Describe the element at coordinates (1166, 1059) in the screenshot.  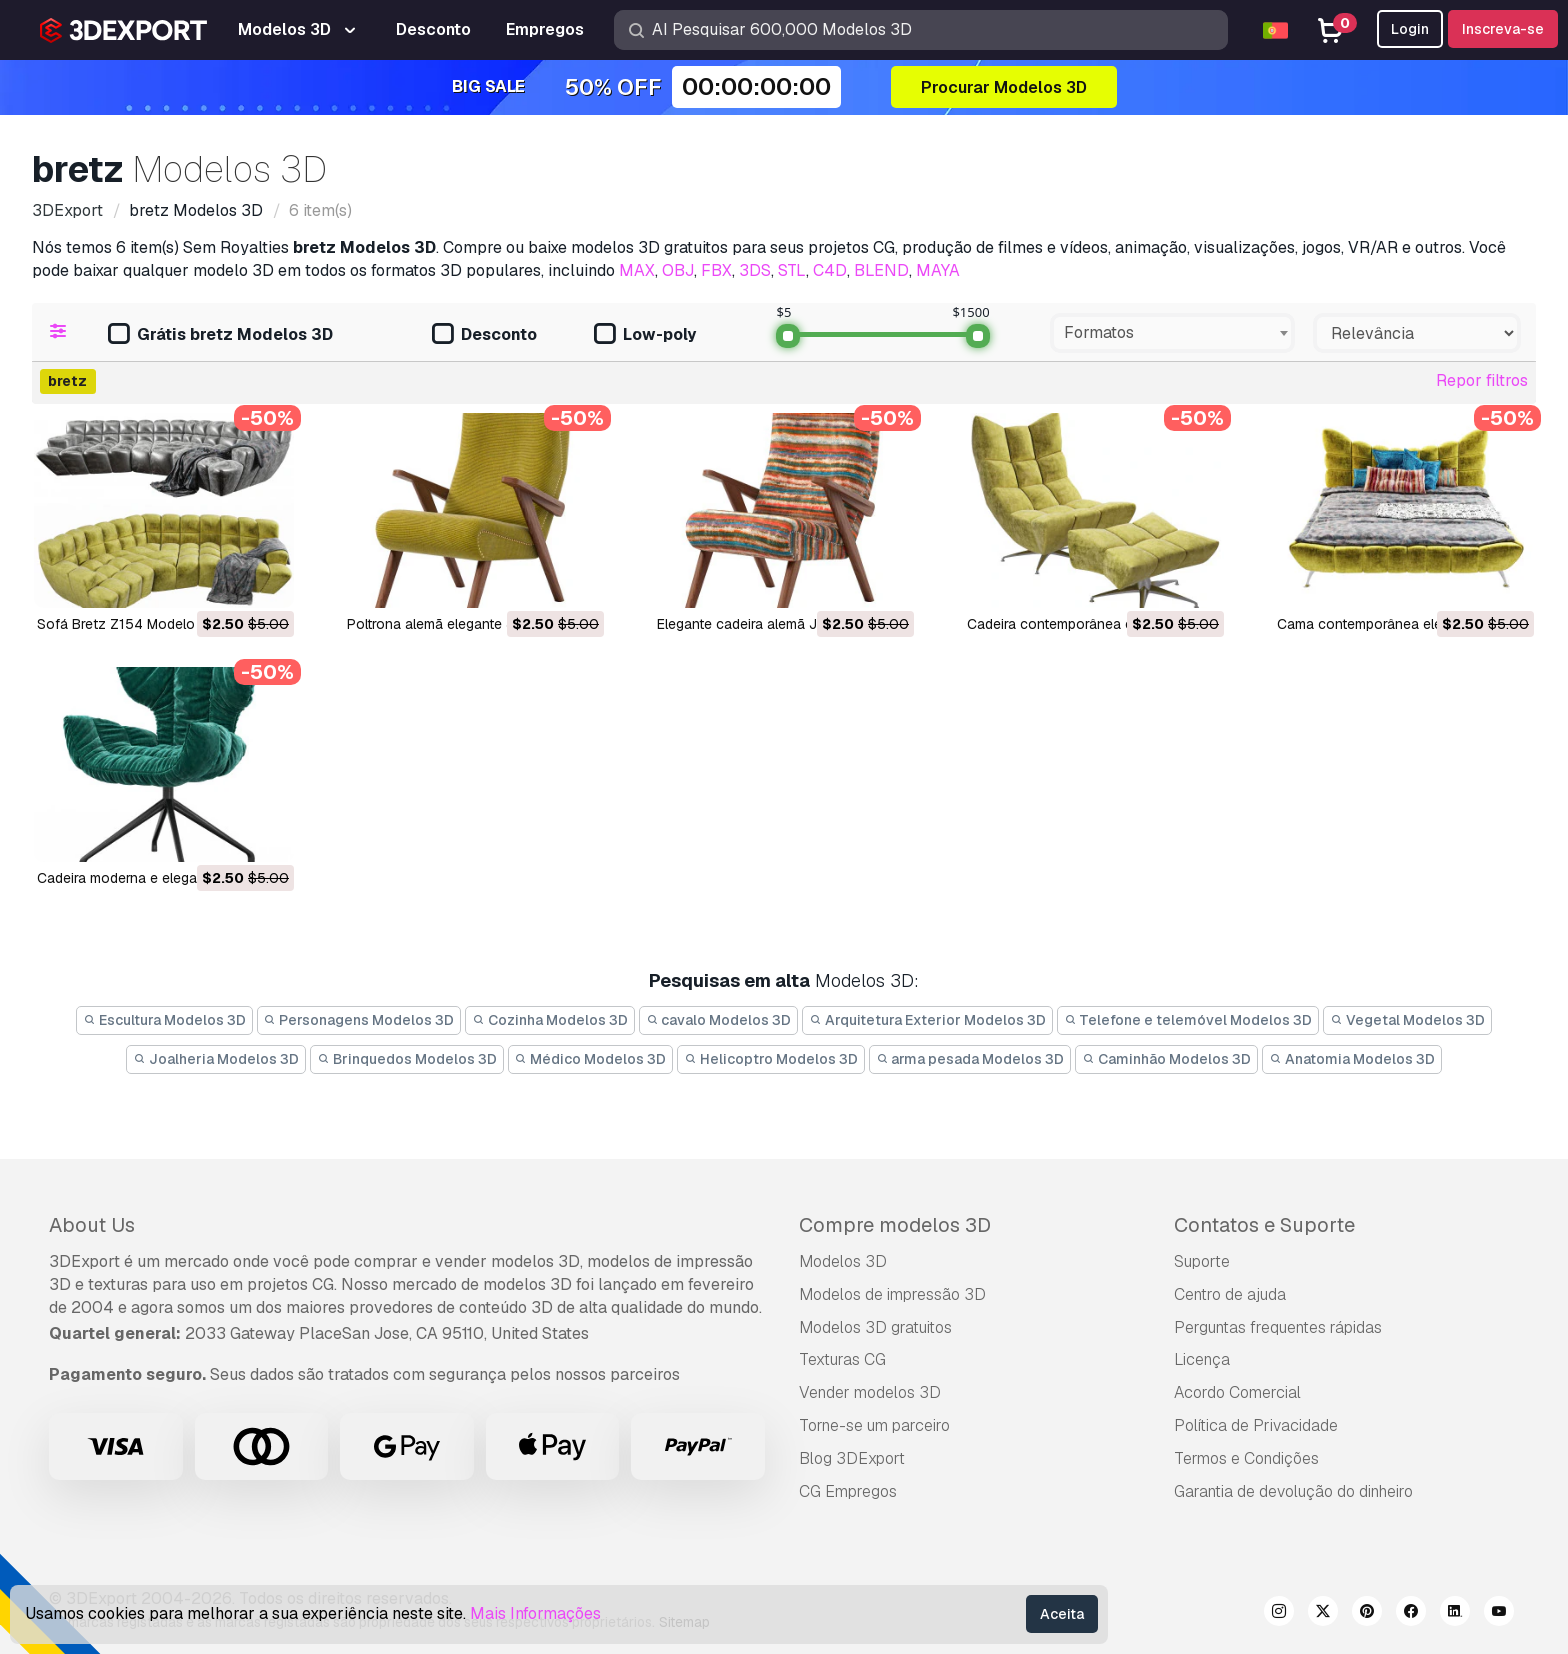
I see `Caminhão Modelos 3D` at that location.